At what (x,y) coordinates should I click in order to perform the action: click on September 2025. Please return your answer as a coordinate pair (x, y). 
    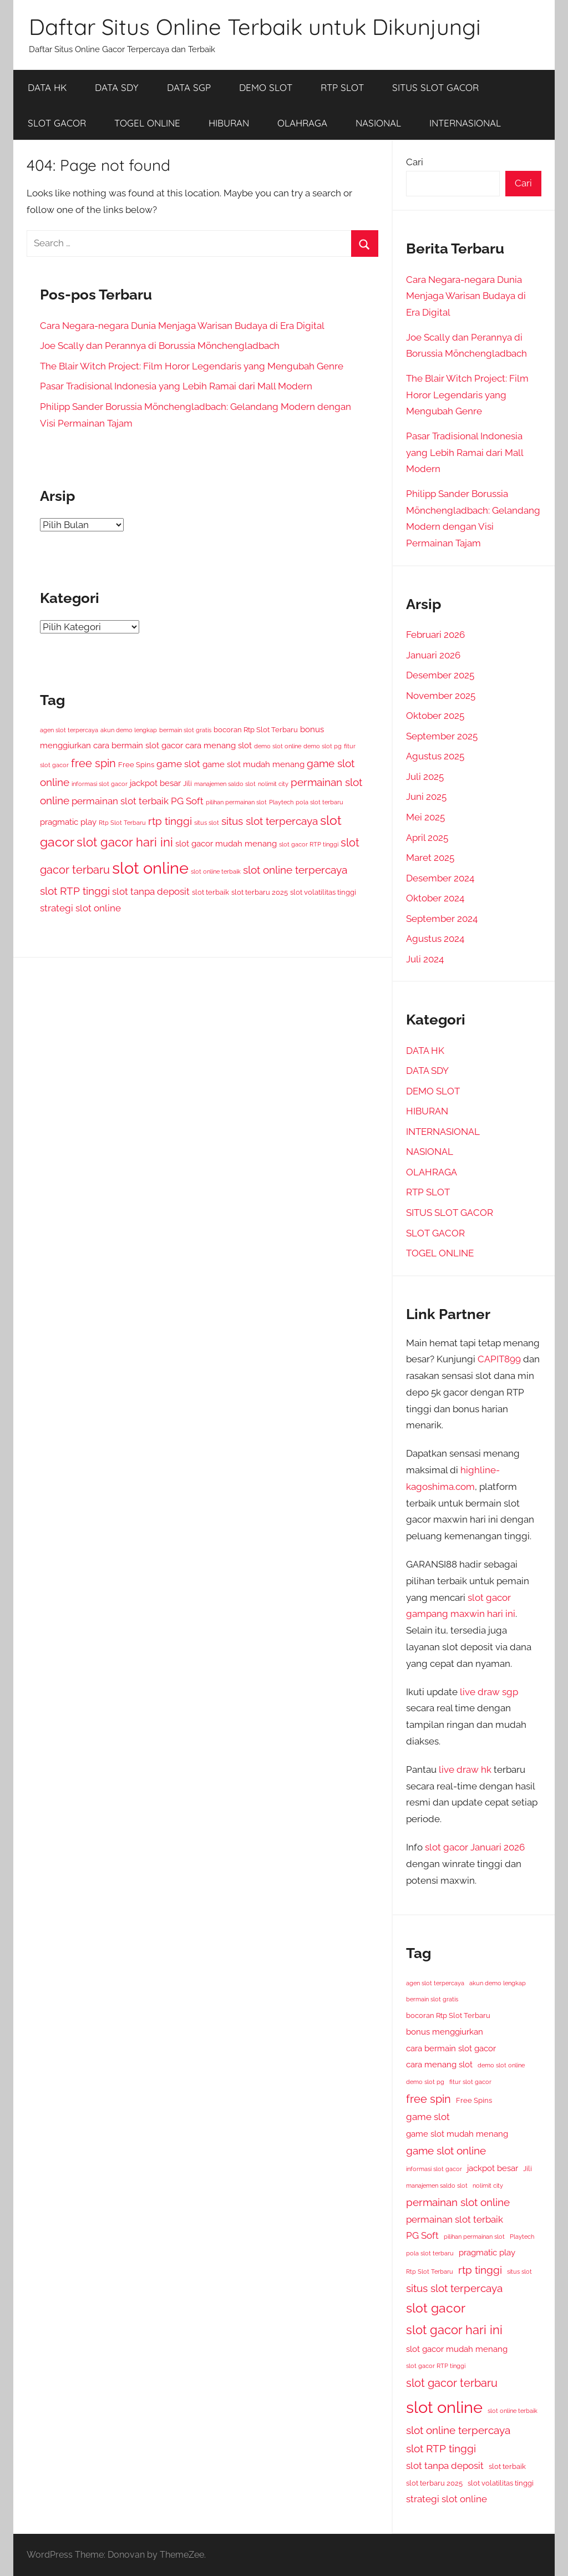
    Looking at the image, I should click on (442, 736).